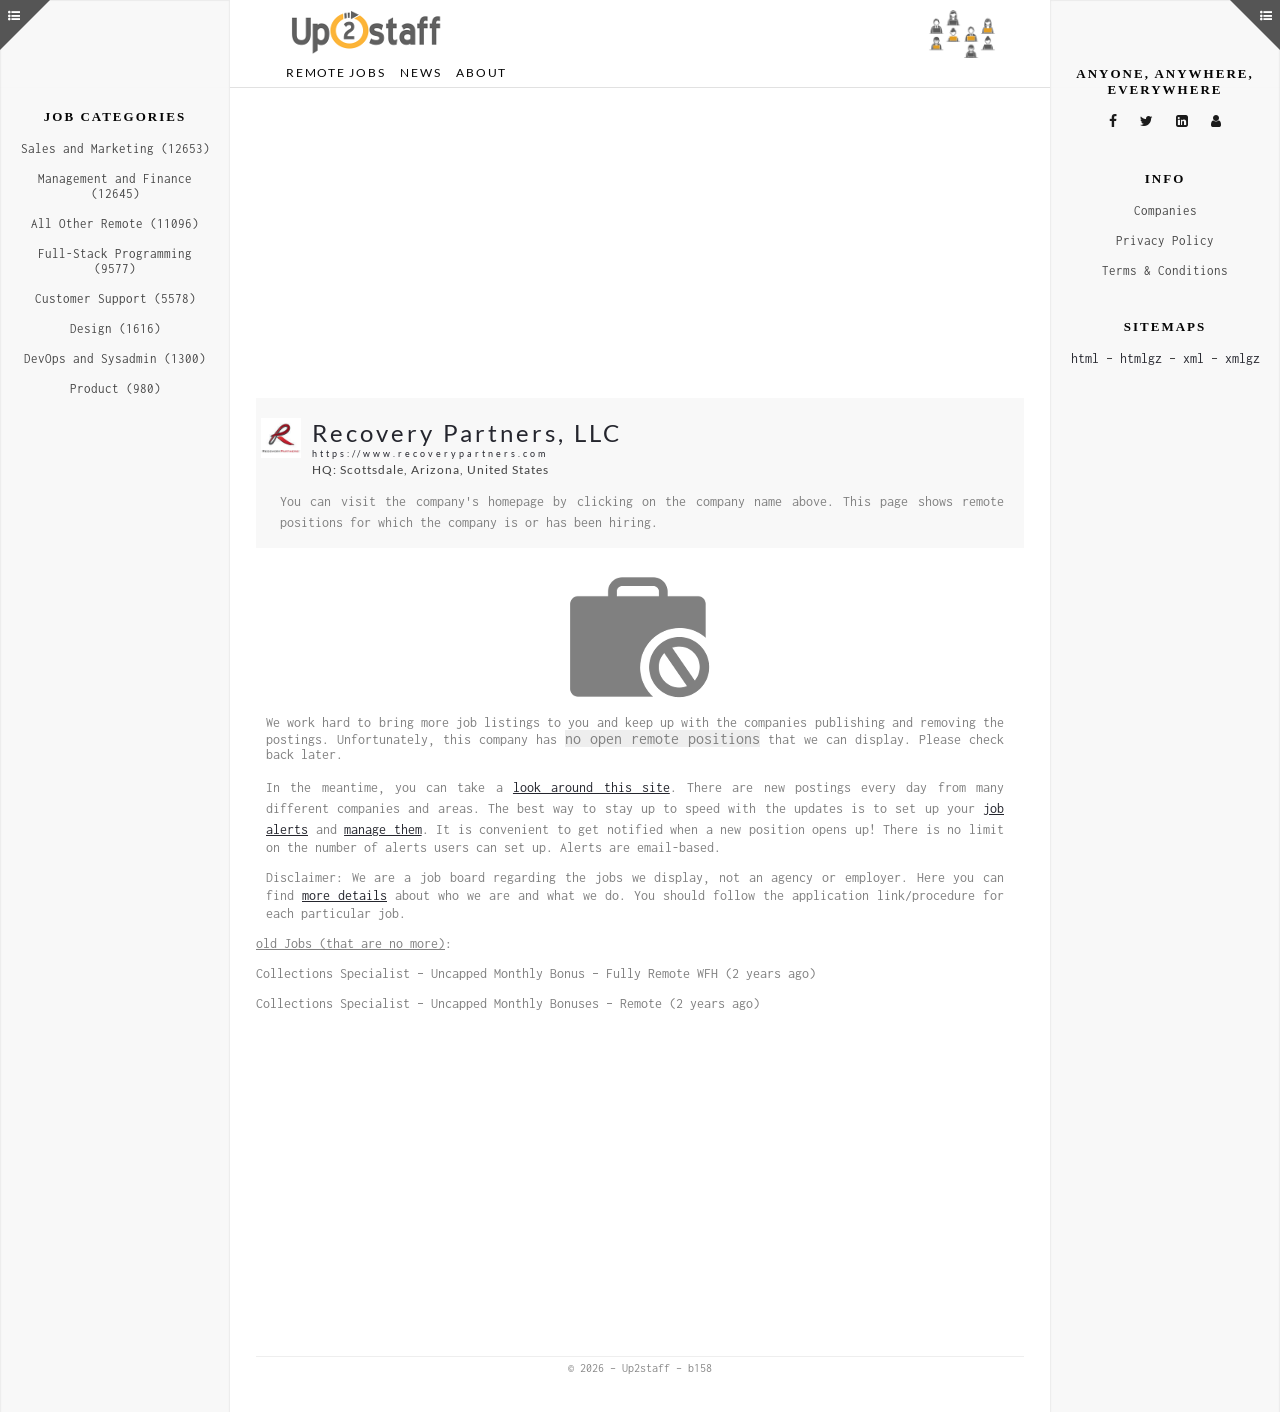  Describe the element at coordinates (420, 72) in the screenshot. I see `News` at that location.